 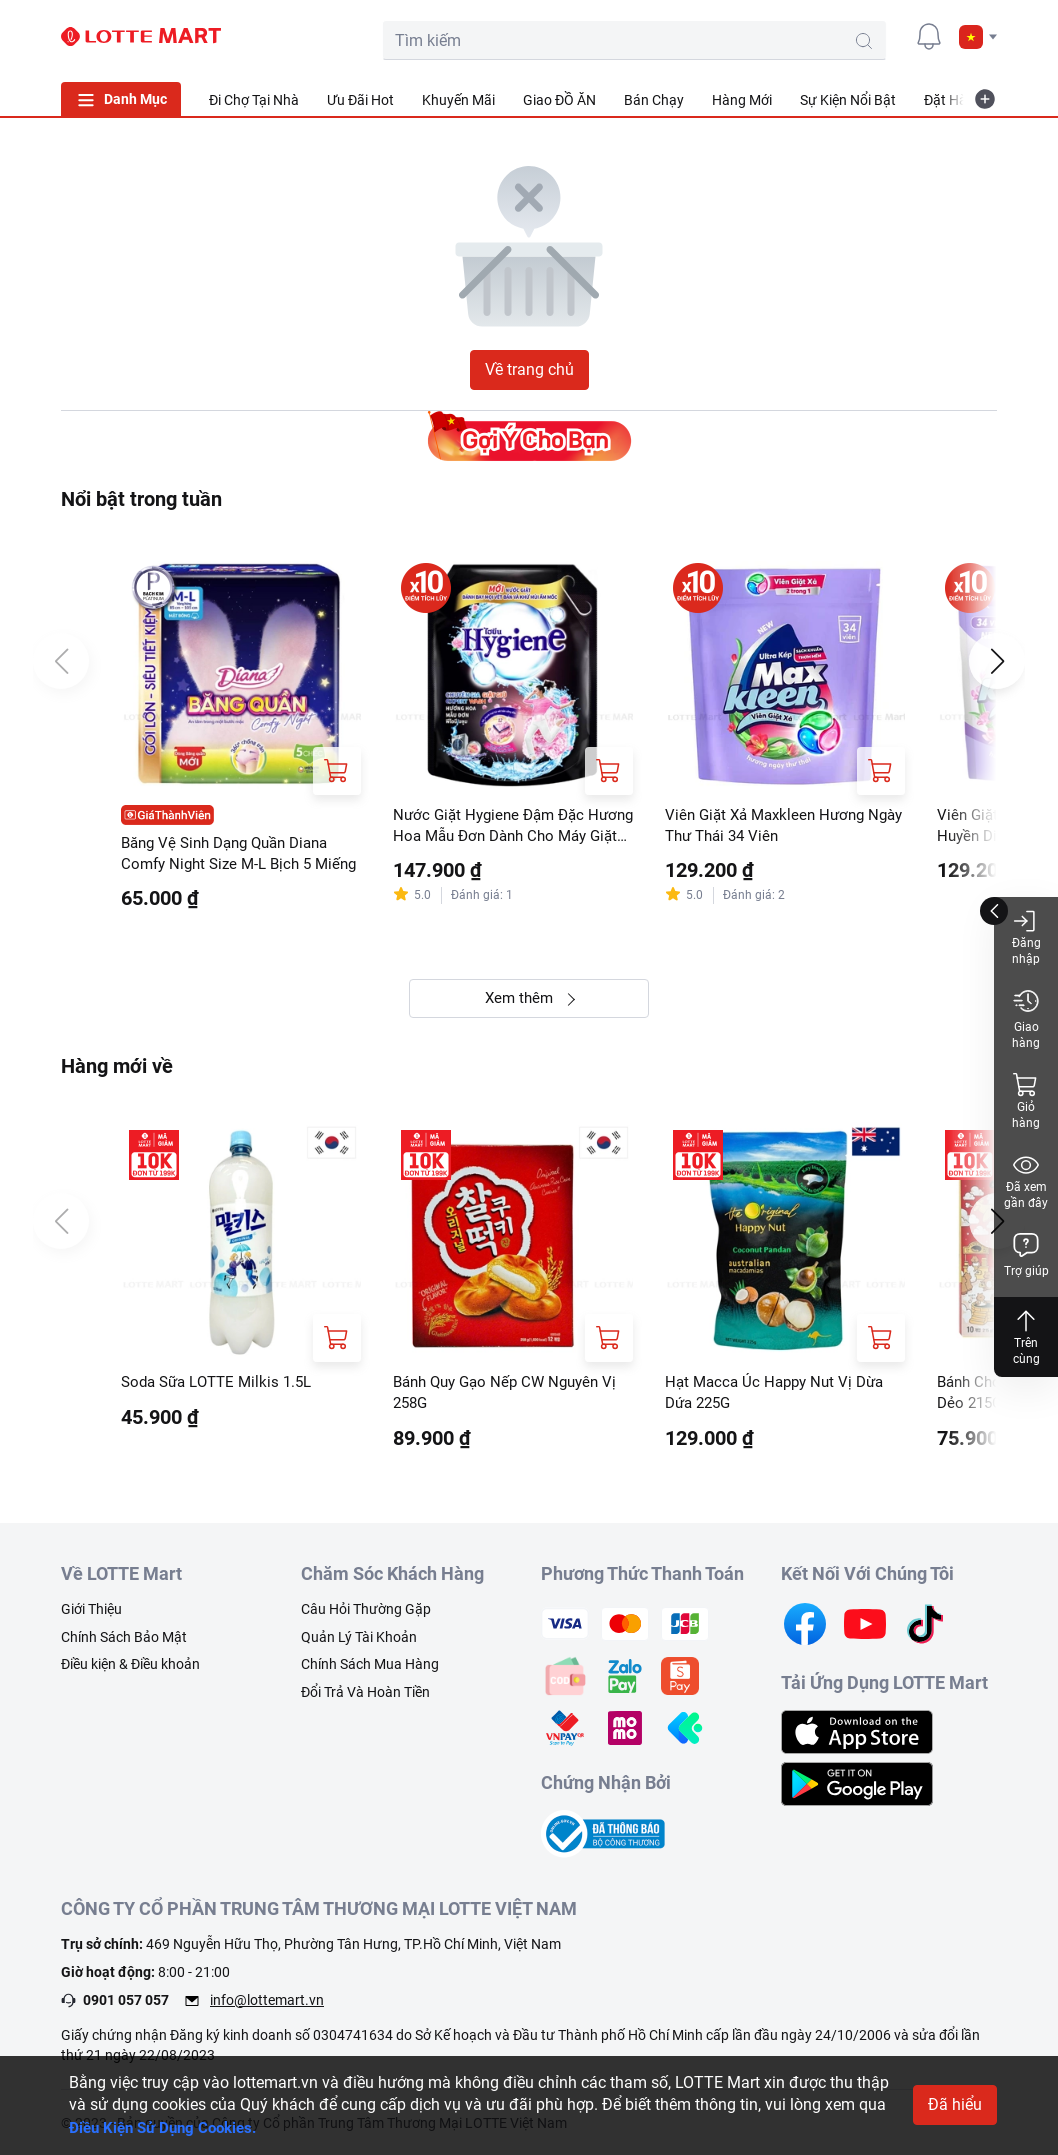 What do you see at coordinates (1026, 936) in the screenshot?
I see `Đăng nhập` at bounding box center [1026, 936].